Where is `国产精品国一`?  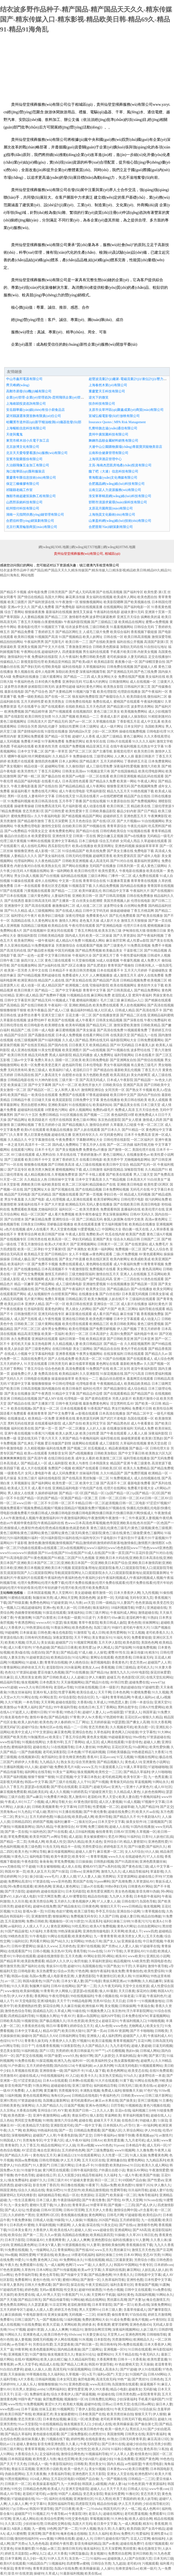
国产精品国一 is located at coordinates (144, 1080).